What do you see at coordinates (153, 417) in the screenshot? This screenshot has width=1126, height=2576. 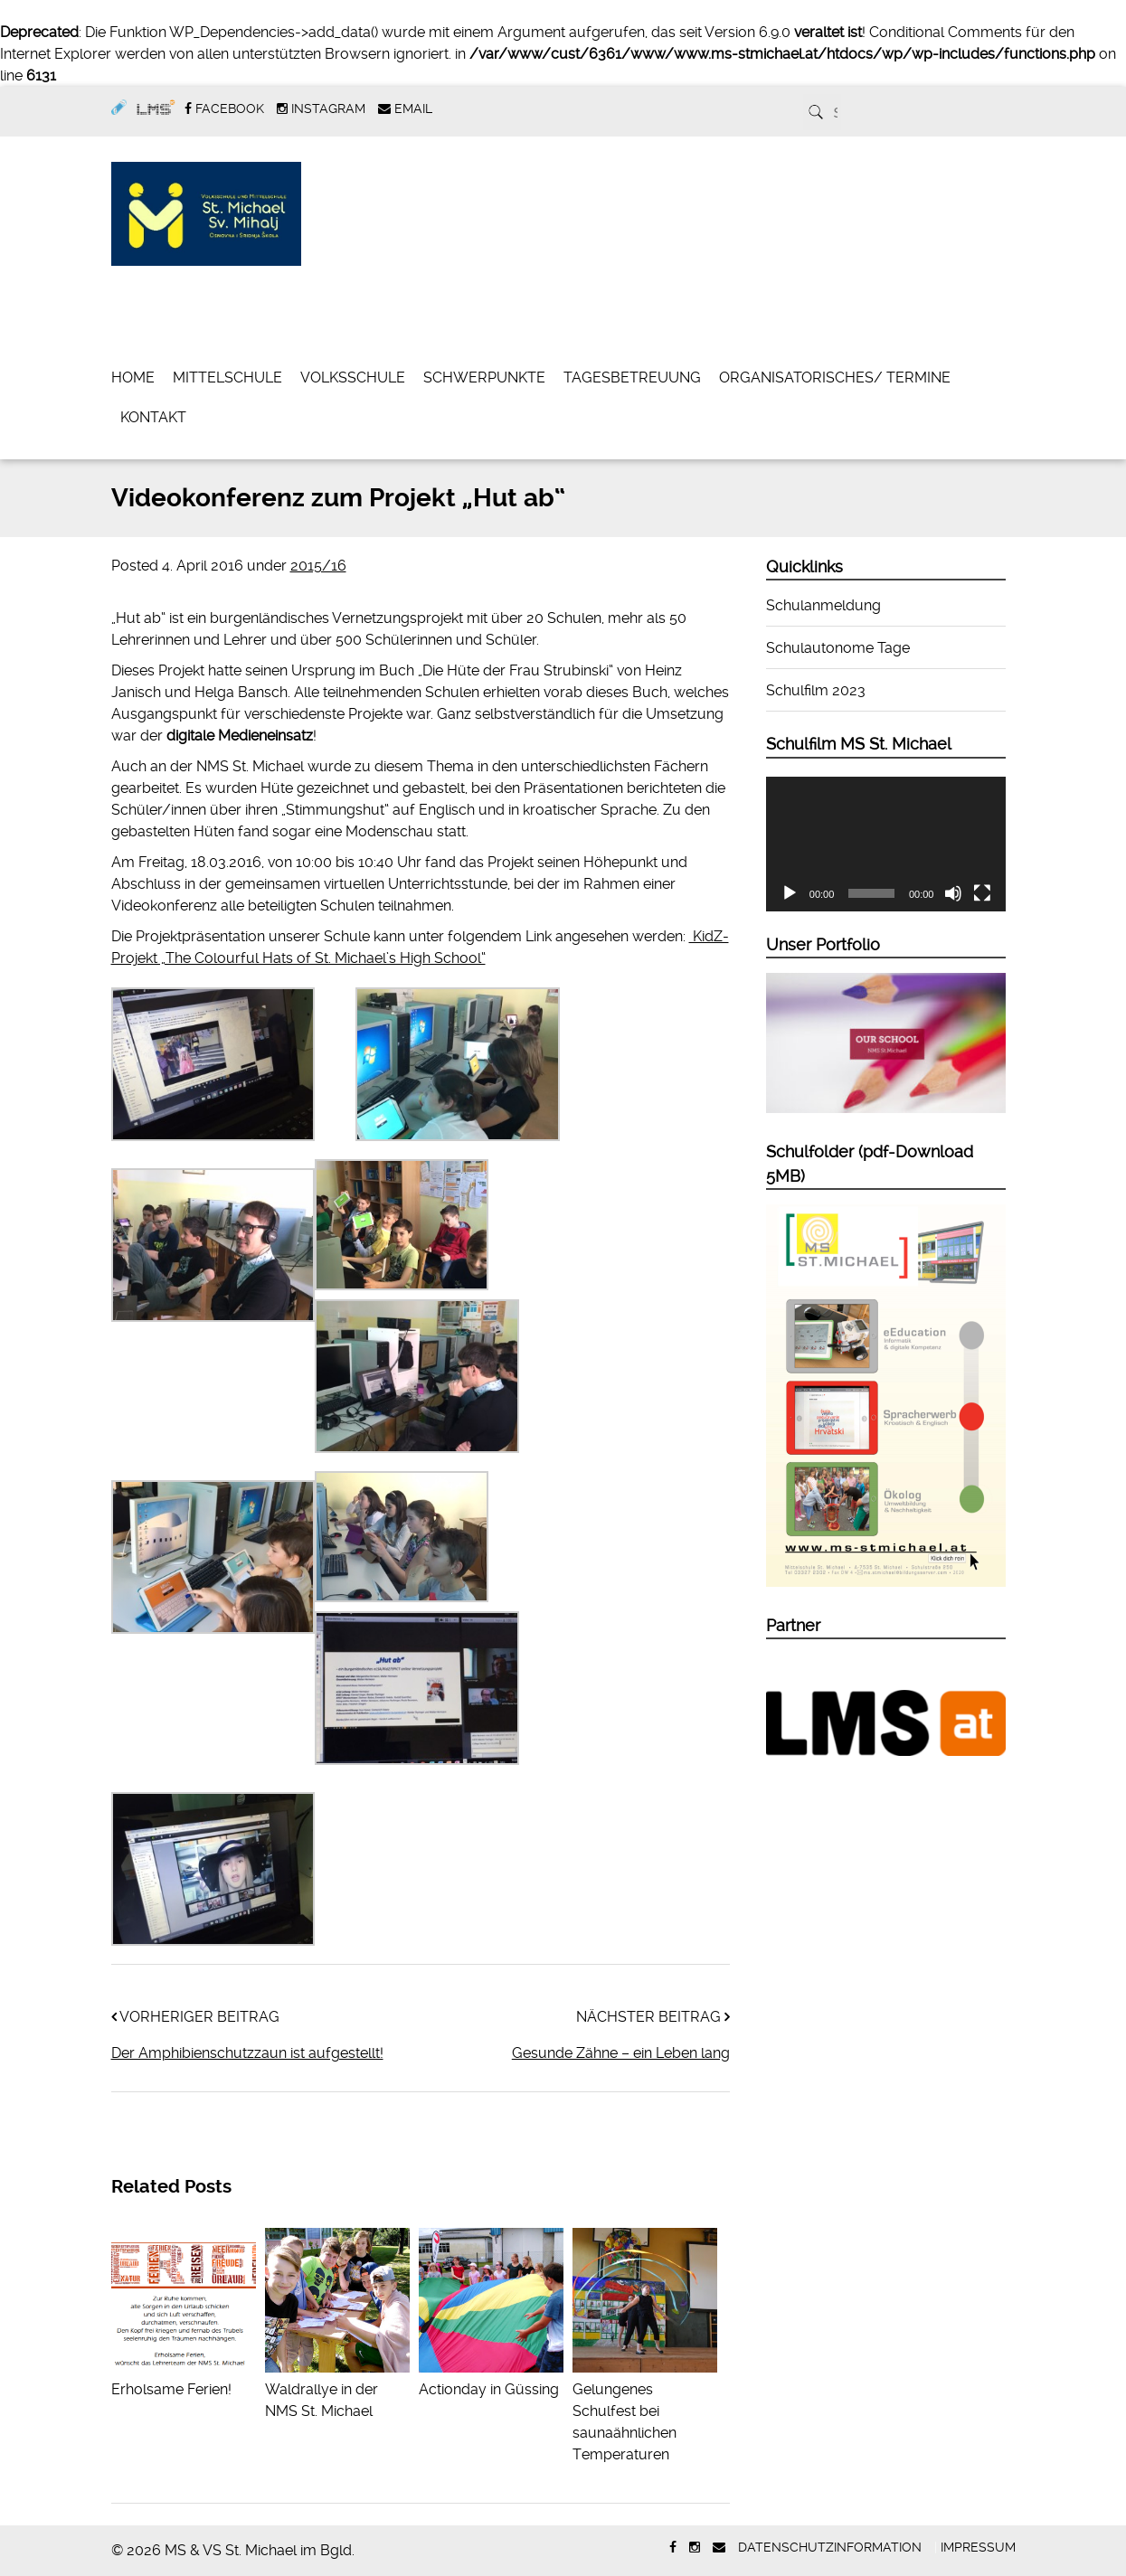 I see `Kontakt` at bounding box center [153, 417].